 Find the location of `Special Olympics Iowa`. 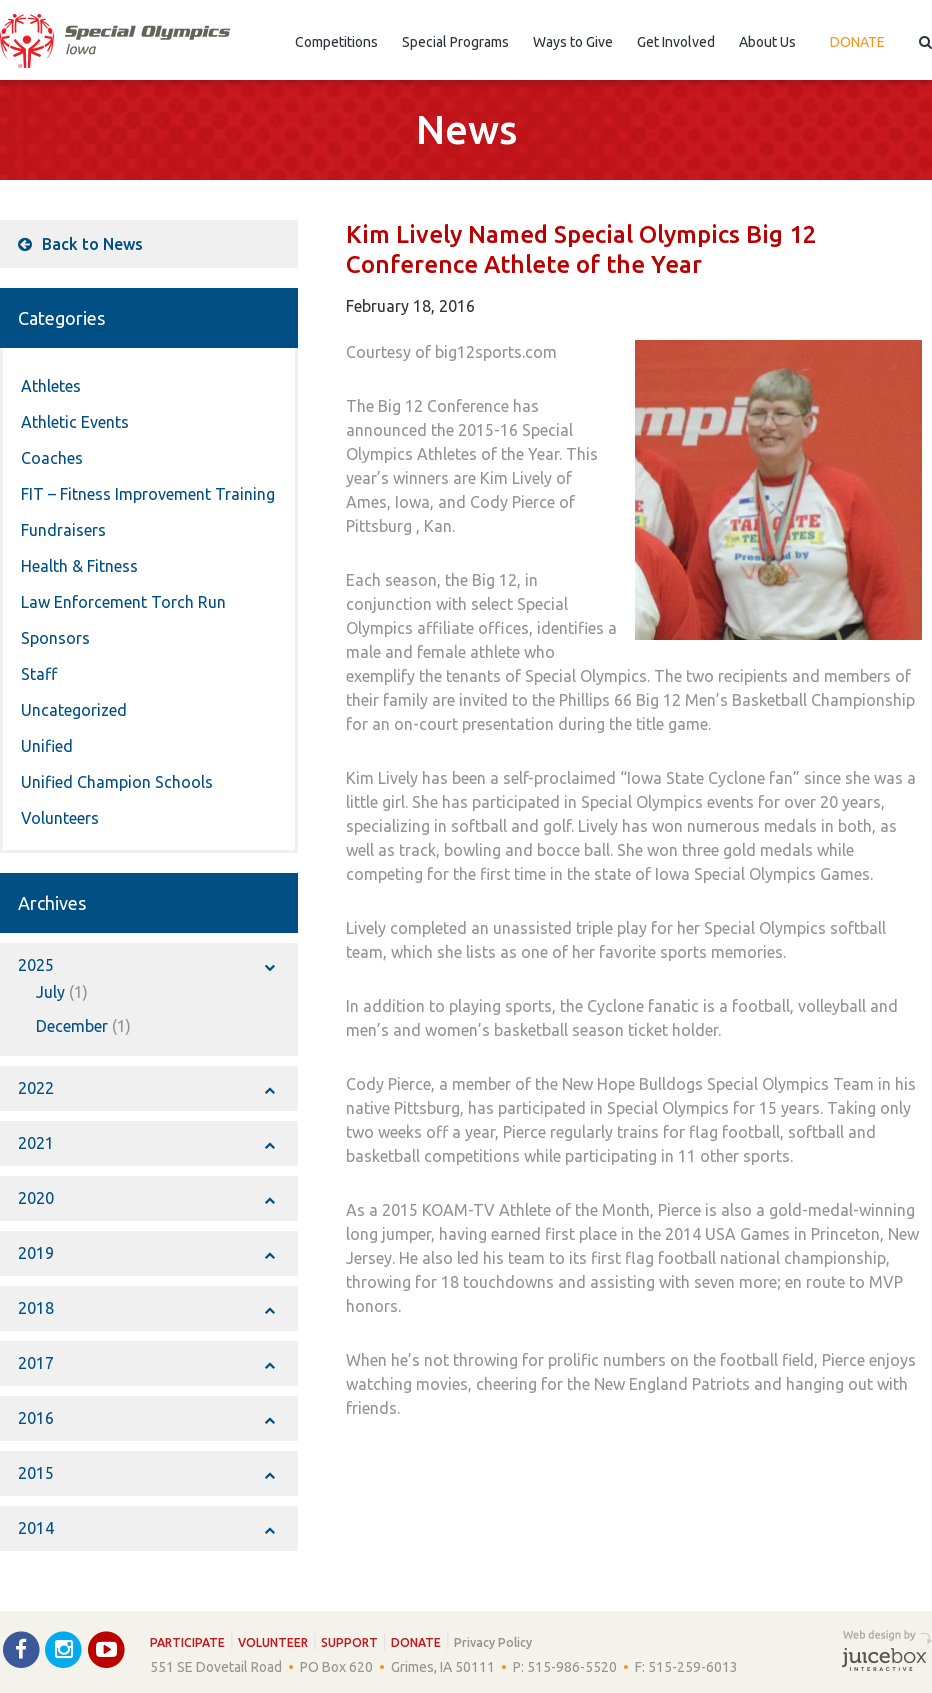

Special Olympics Iowa is located at coordinates (115, 41).